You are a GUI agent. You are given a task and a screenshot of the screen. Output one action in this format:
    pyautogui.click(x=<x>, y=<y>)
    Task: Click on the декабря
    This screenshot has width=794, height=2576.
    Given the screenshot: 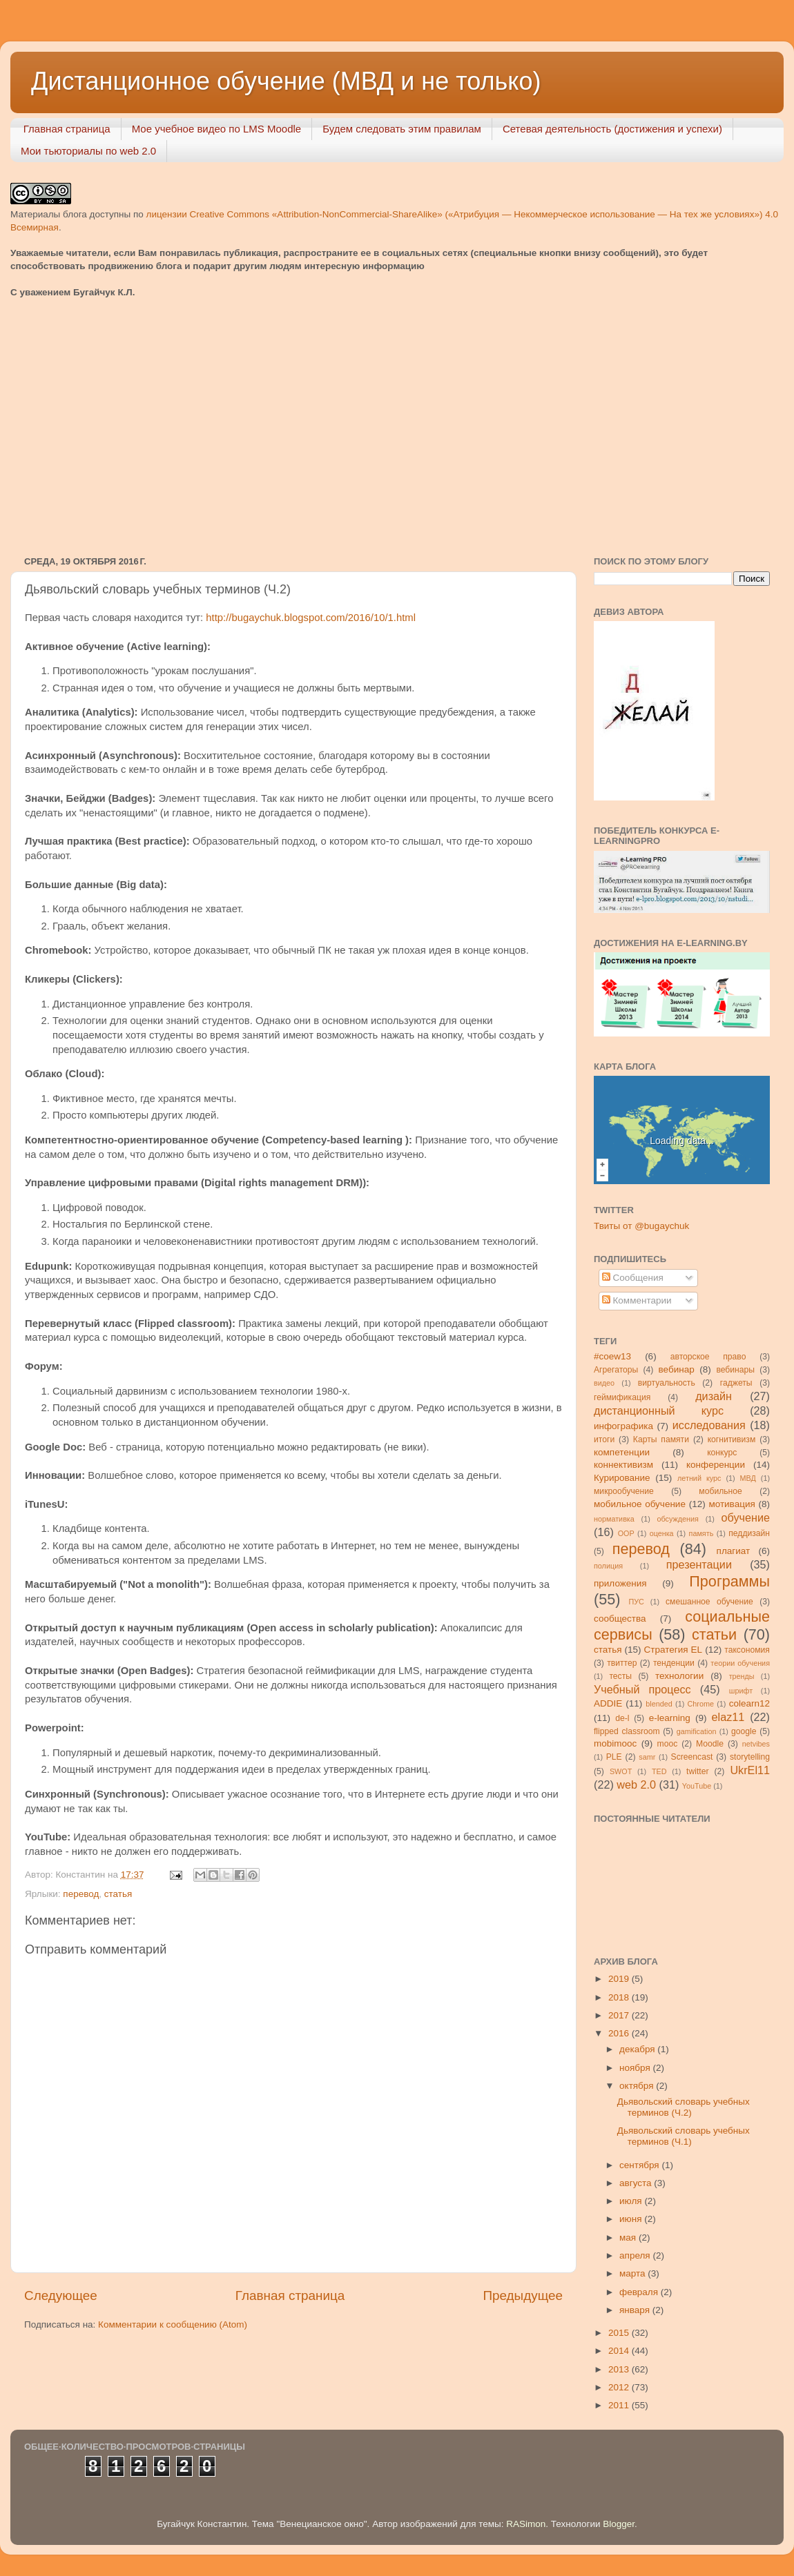 What is the action you would take?
    pyautogui.click(x=638, y=2049)
    